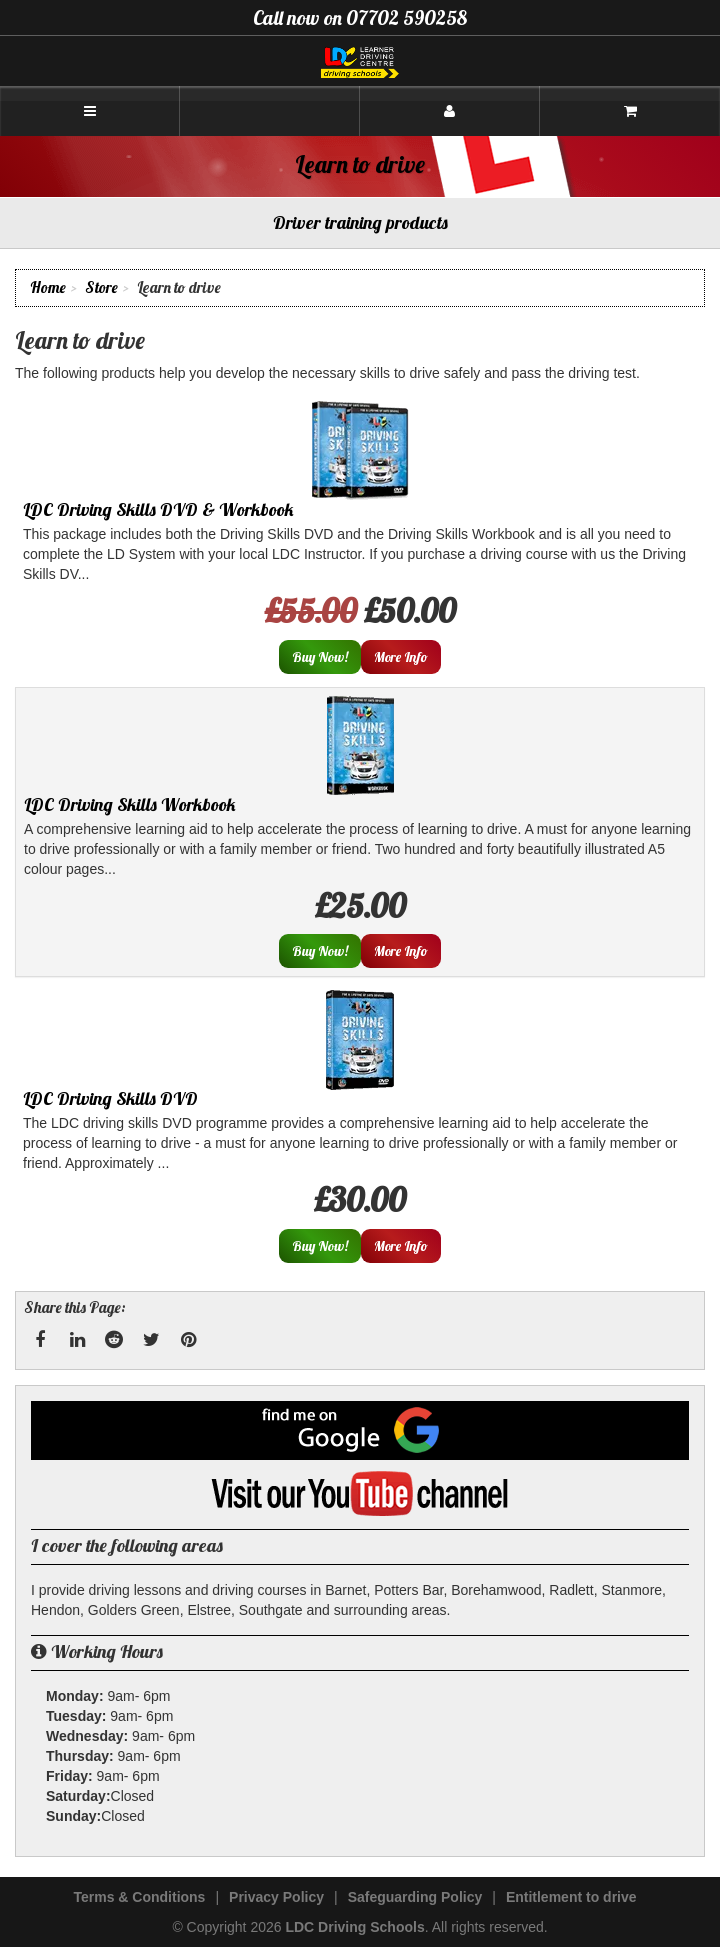 Image resolution: width=720 pixels, height=1947 pixels. Describe the element at coordinates (571, 1897) in the screenshot. I see `Entitlement to drive` at that location.